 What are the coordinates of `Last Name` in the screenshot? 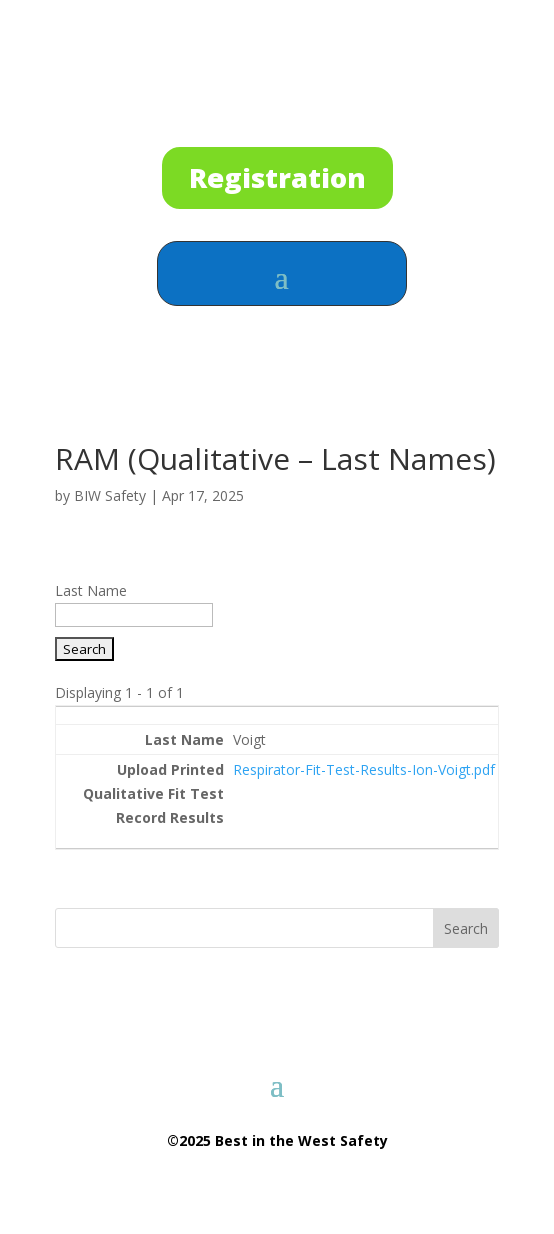 It's located at (91, 590).